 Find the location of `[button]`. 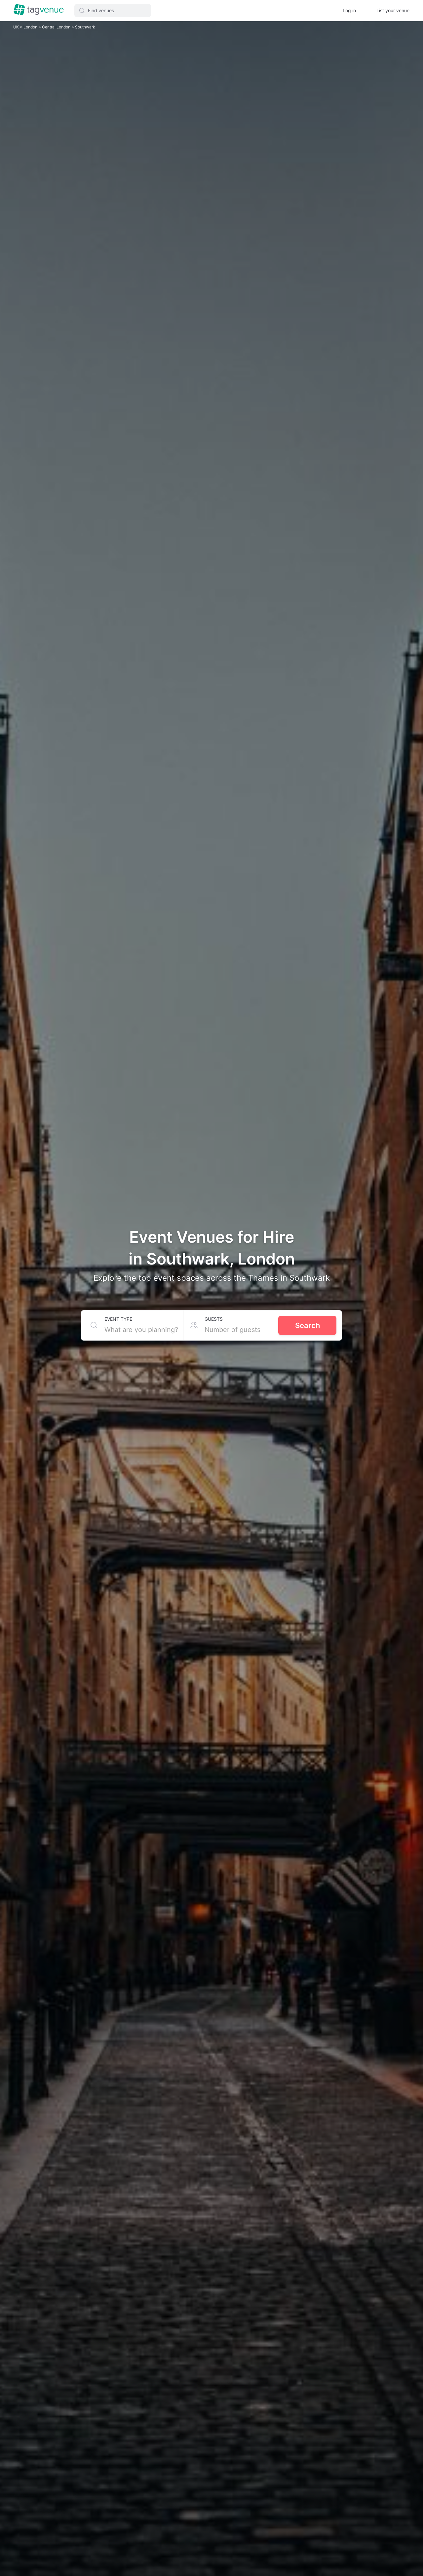

[button] is located at coordinates (112, 10).